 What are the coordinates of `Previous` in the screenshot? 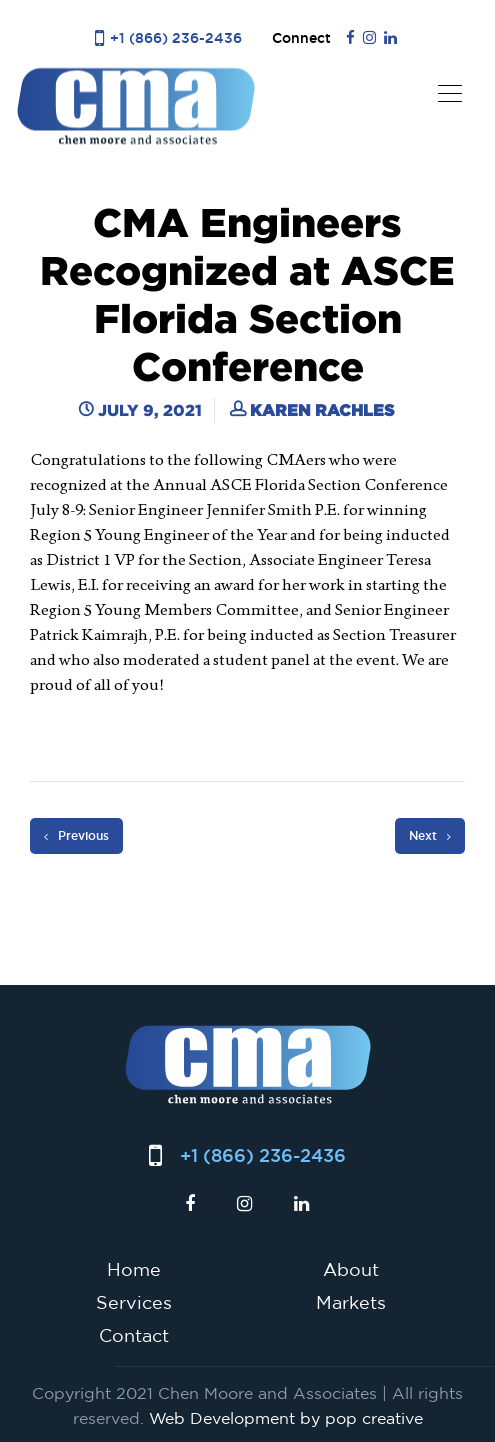 It's located at (76, 836).